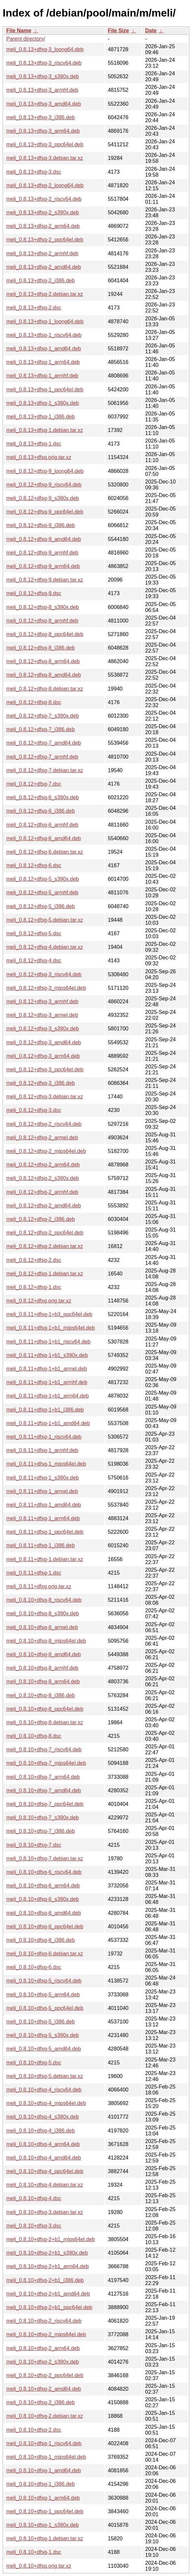  I want to click on meli_0.8.10+dfsg-6_amd64.deb, so click(43, 1913).